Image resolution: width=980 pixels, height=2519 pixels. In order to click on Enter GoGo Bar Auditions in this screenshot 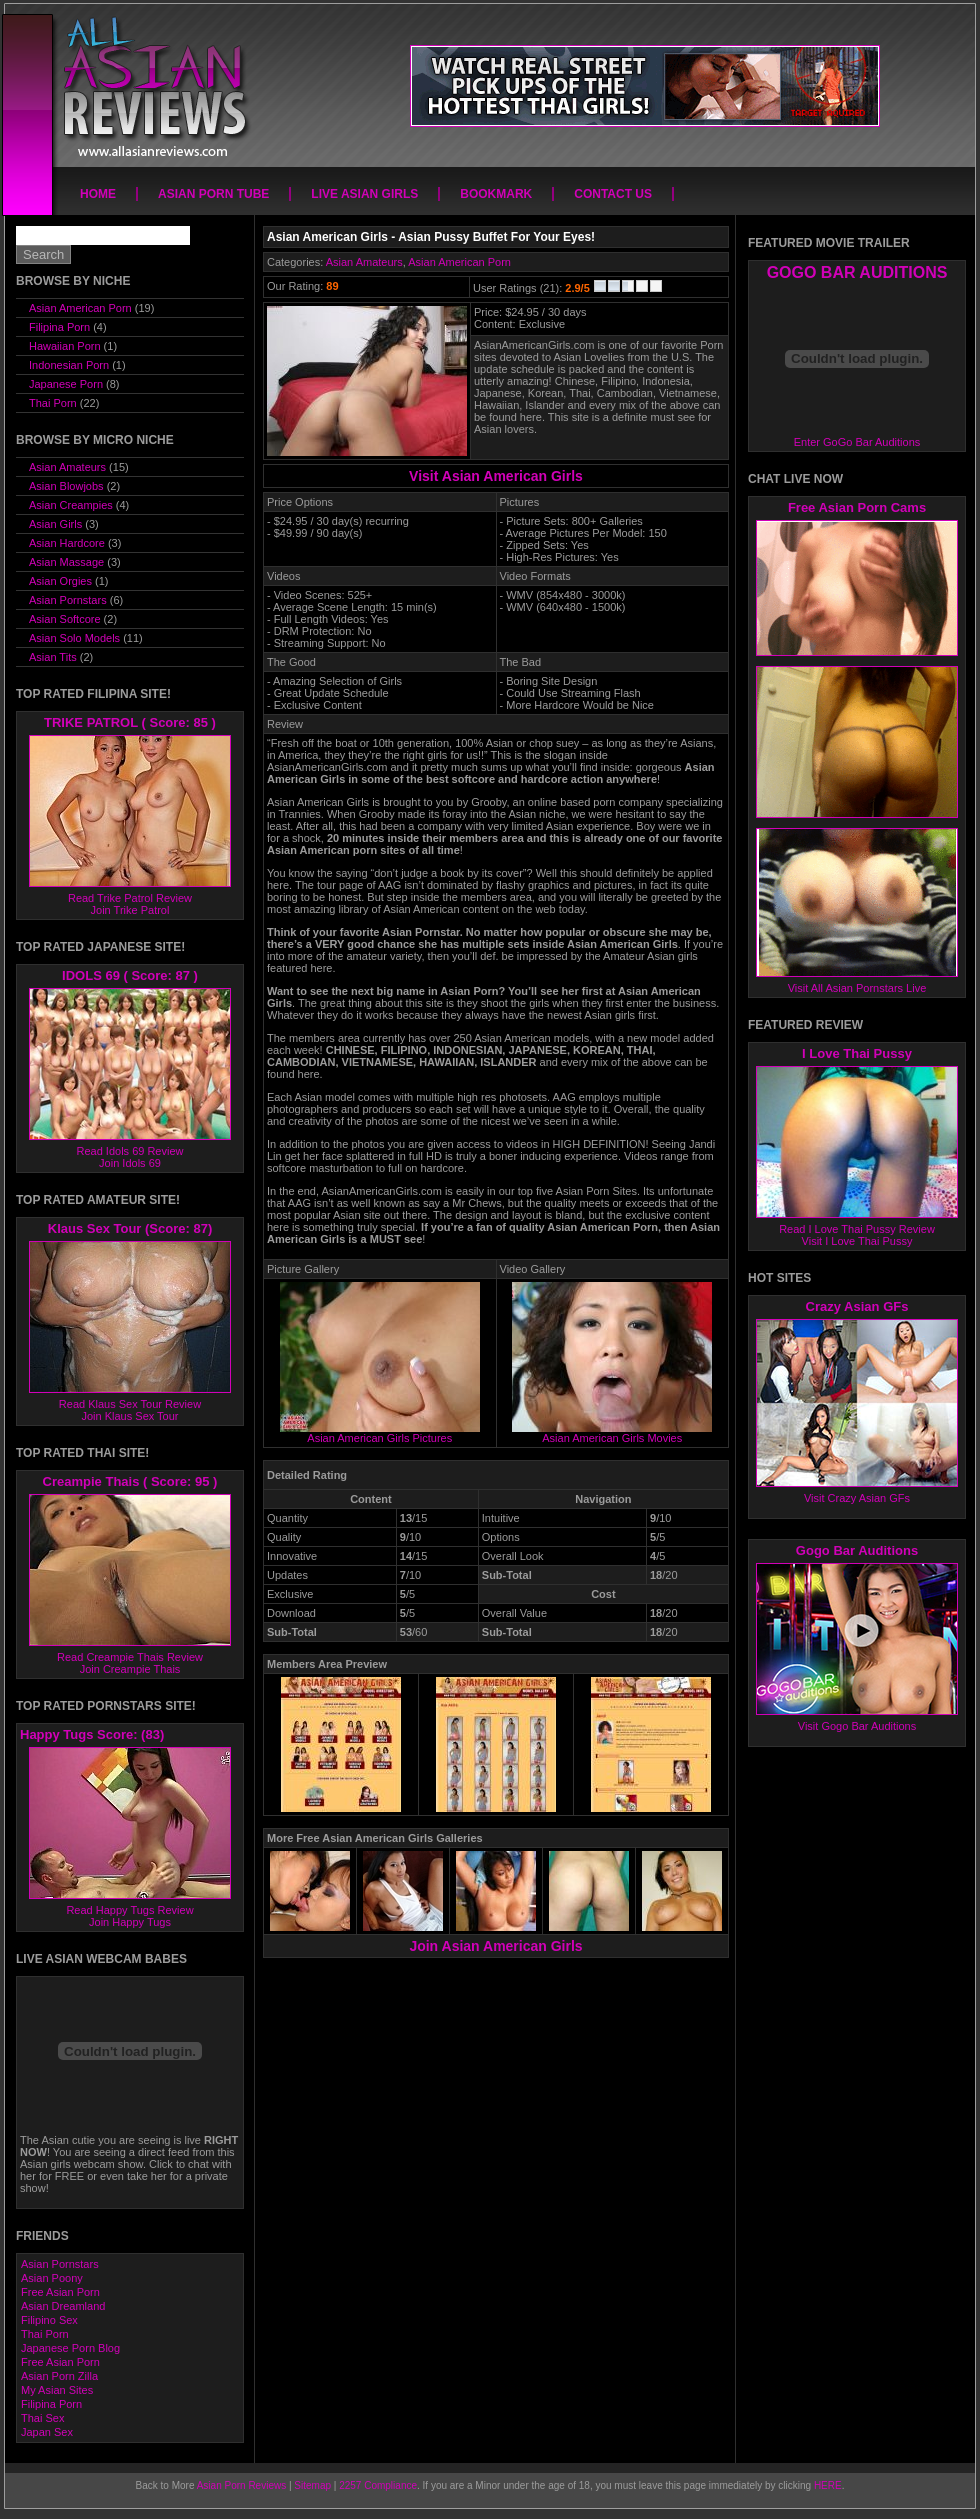, I will do `click(857, 442)`.